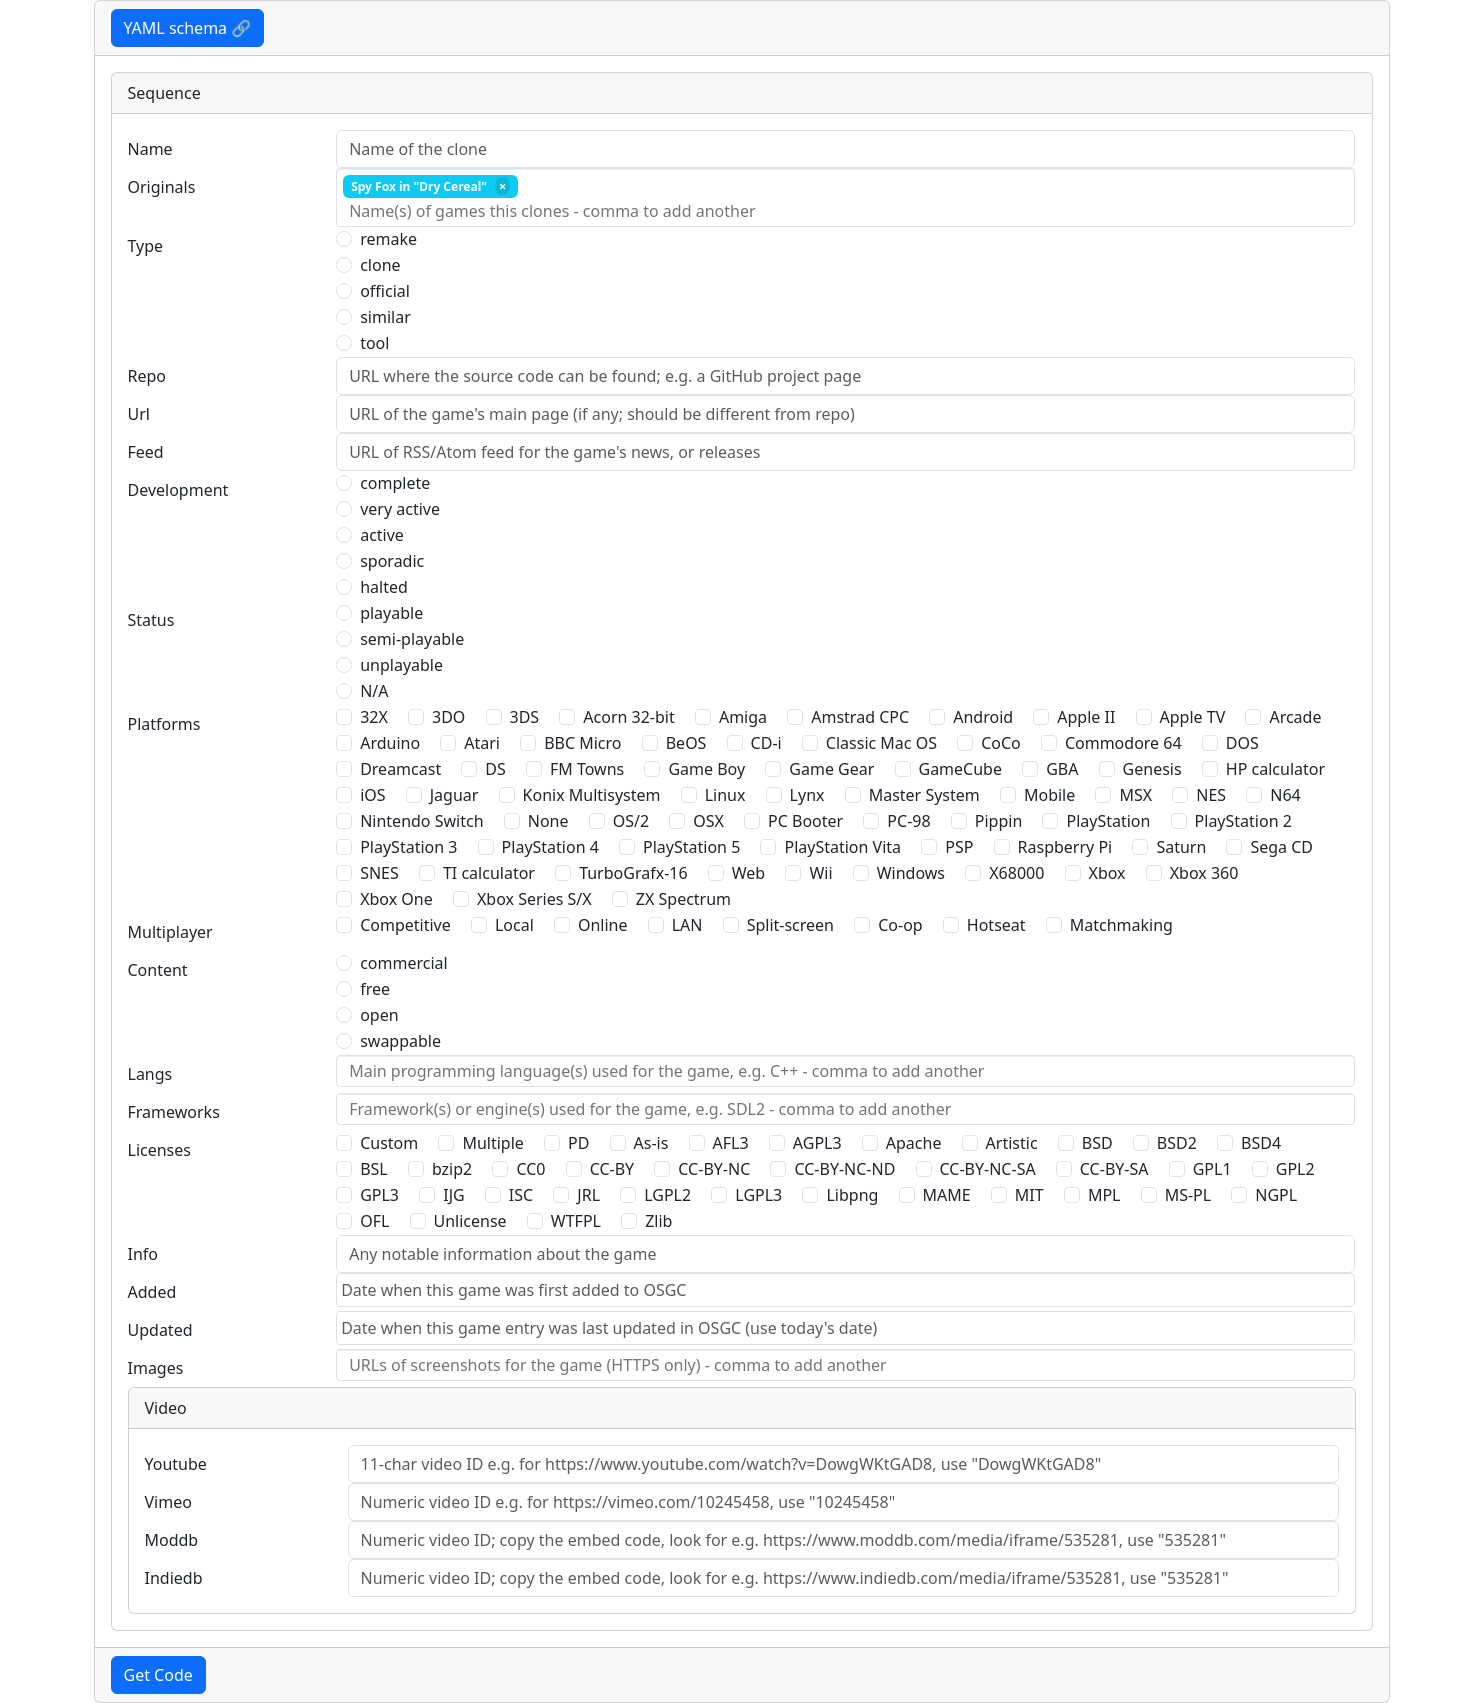  What do you see at coordinates (631, 821) in the screenshot?
I see `OS/2` at bounding box center [631, 821].